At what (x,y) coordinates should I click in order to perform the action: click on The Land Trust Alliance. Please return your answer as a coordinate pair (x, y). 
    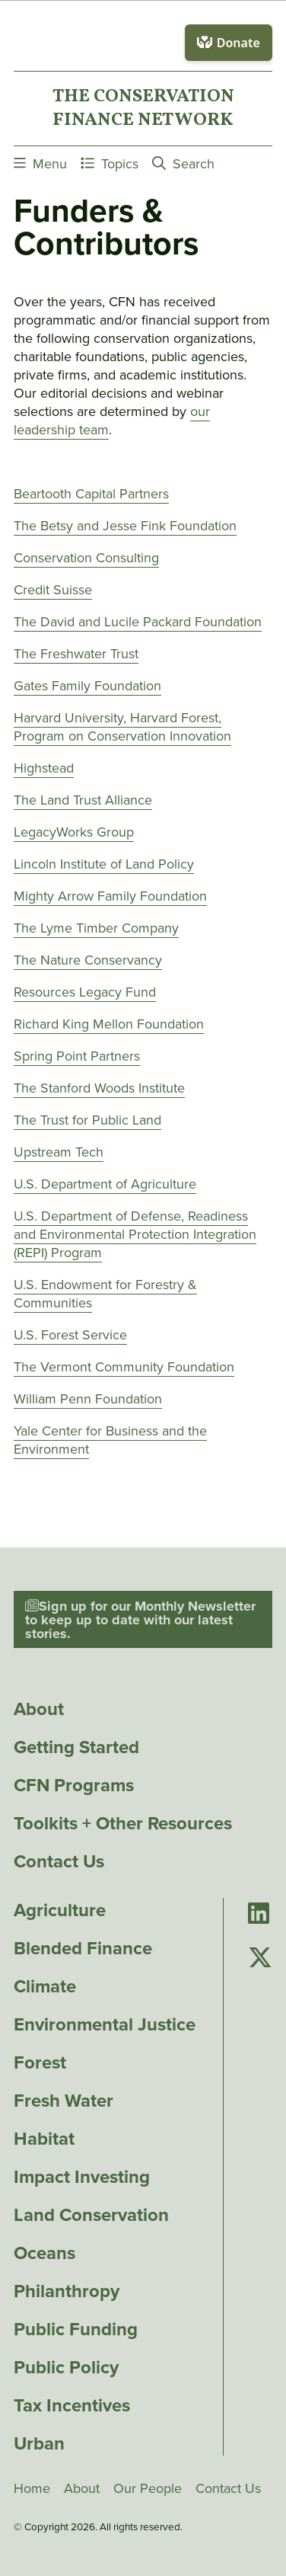
    Looking at the image, I should click on (83, 800).